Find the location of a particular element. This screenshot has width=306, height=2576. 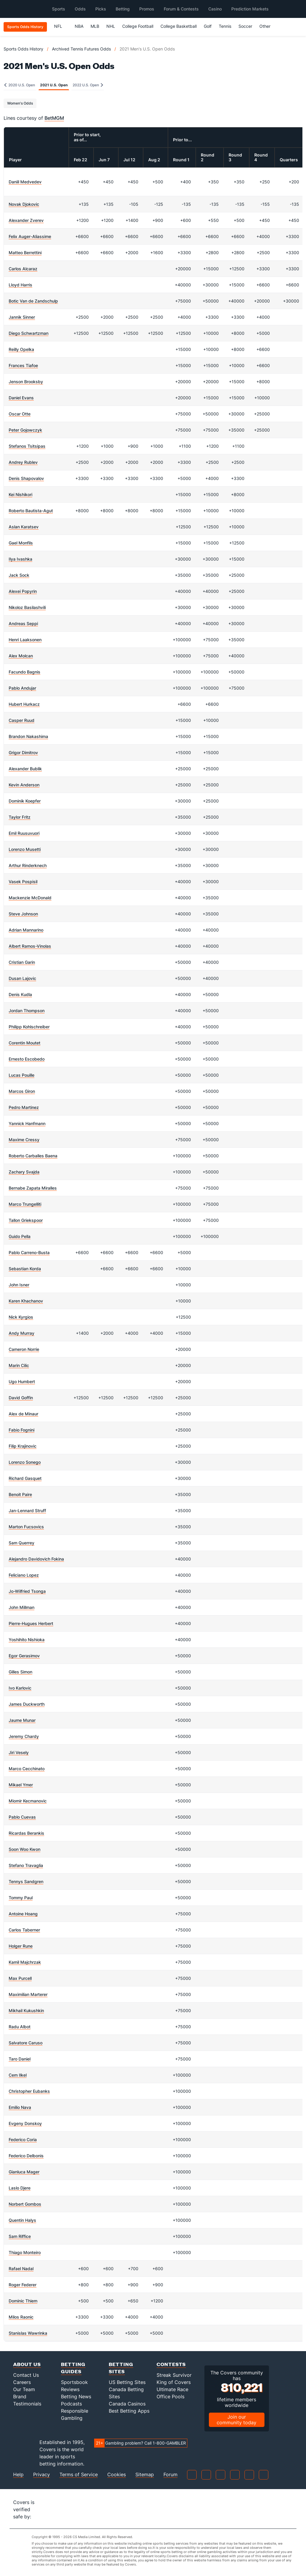

Fabio Fognini is located at coordinates (21, 1429).